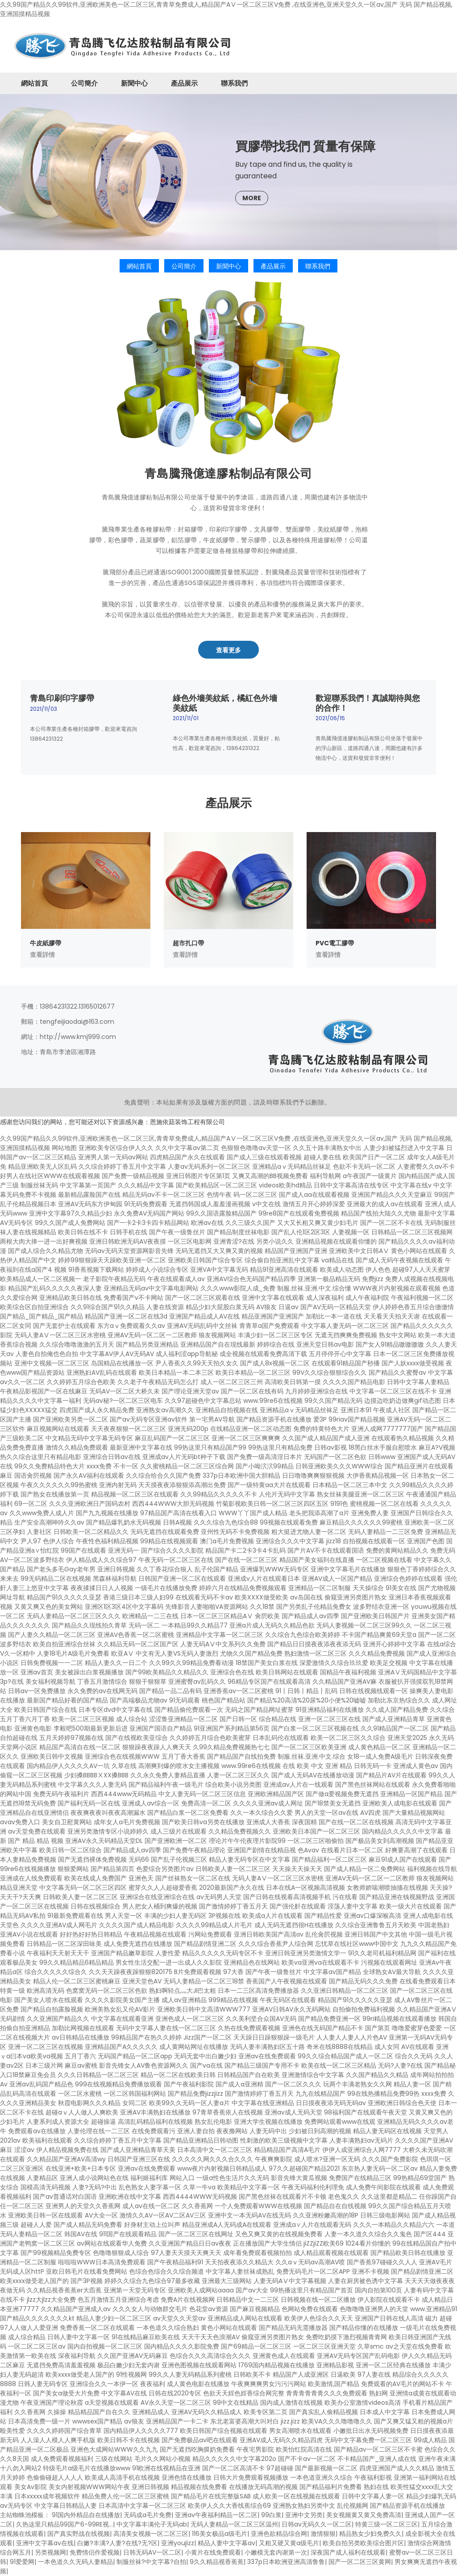  Describe the element at coordinates (22, 2561) in the screenshot. I see `91爱爱网` at that location.